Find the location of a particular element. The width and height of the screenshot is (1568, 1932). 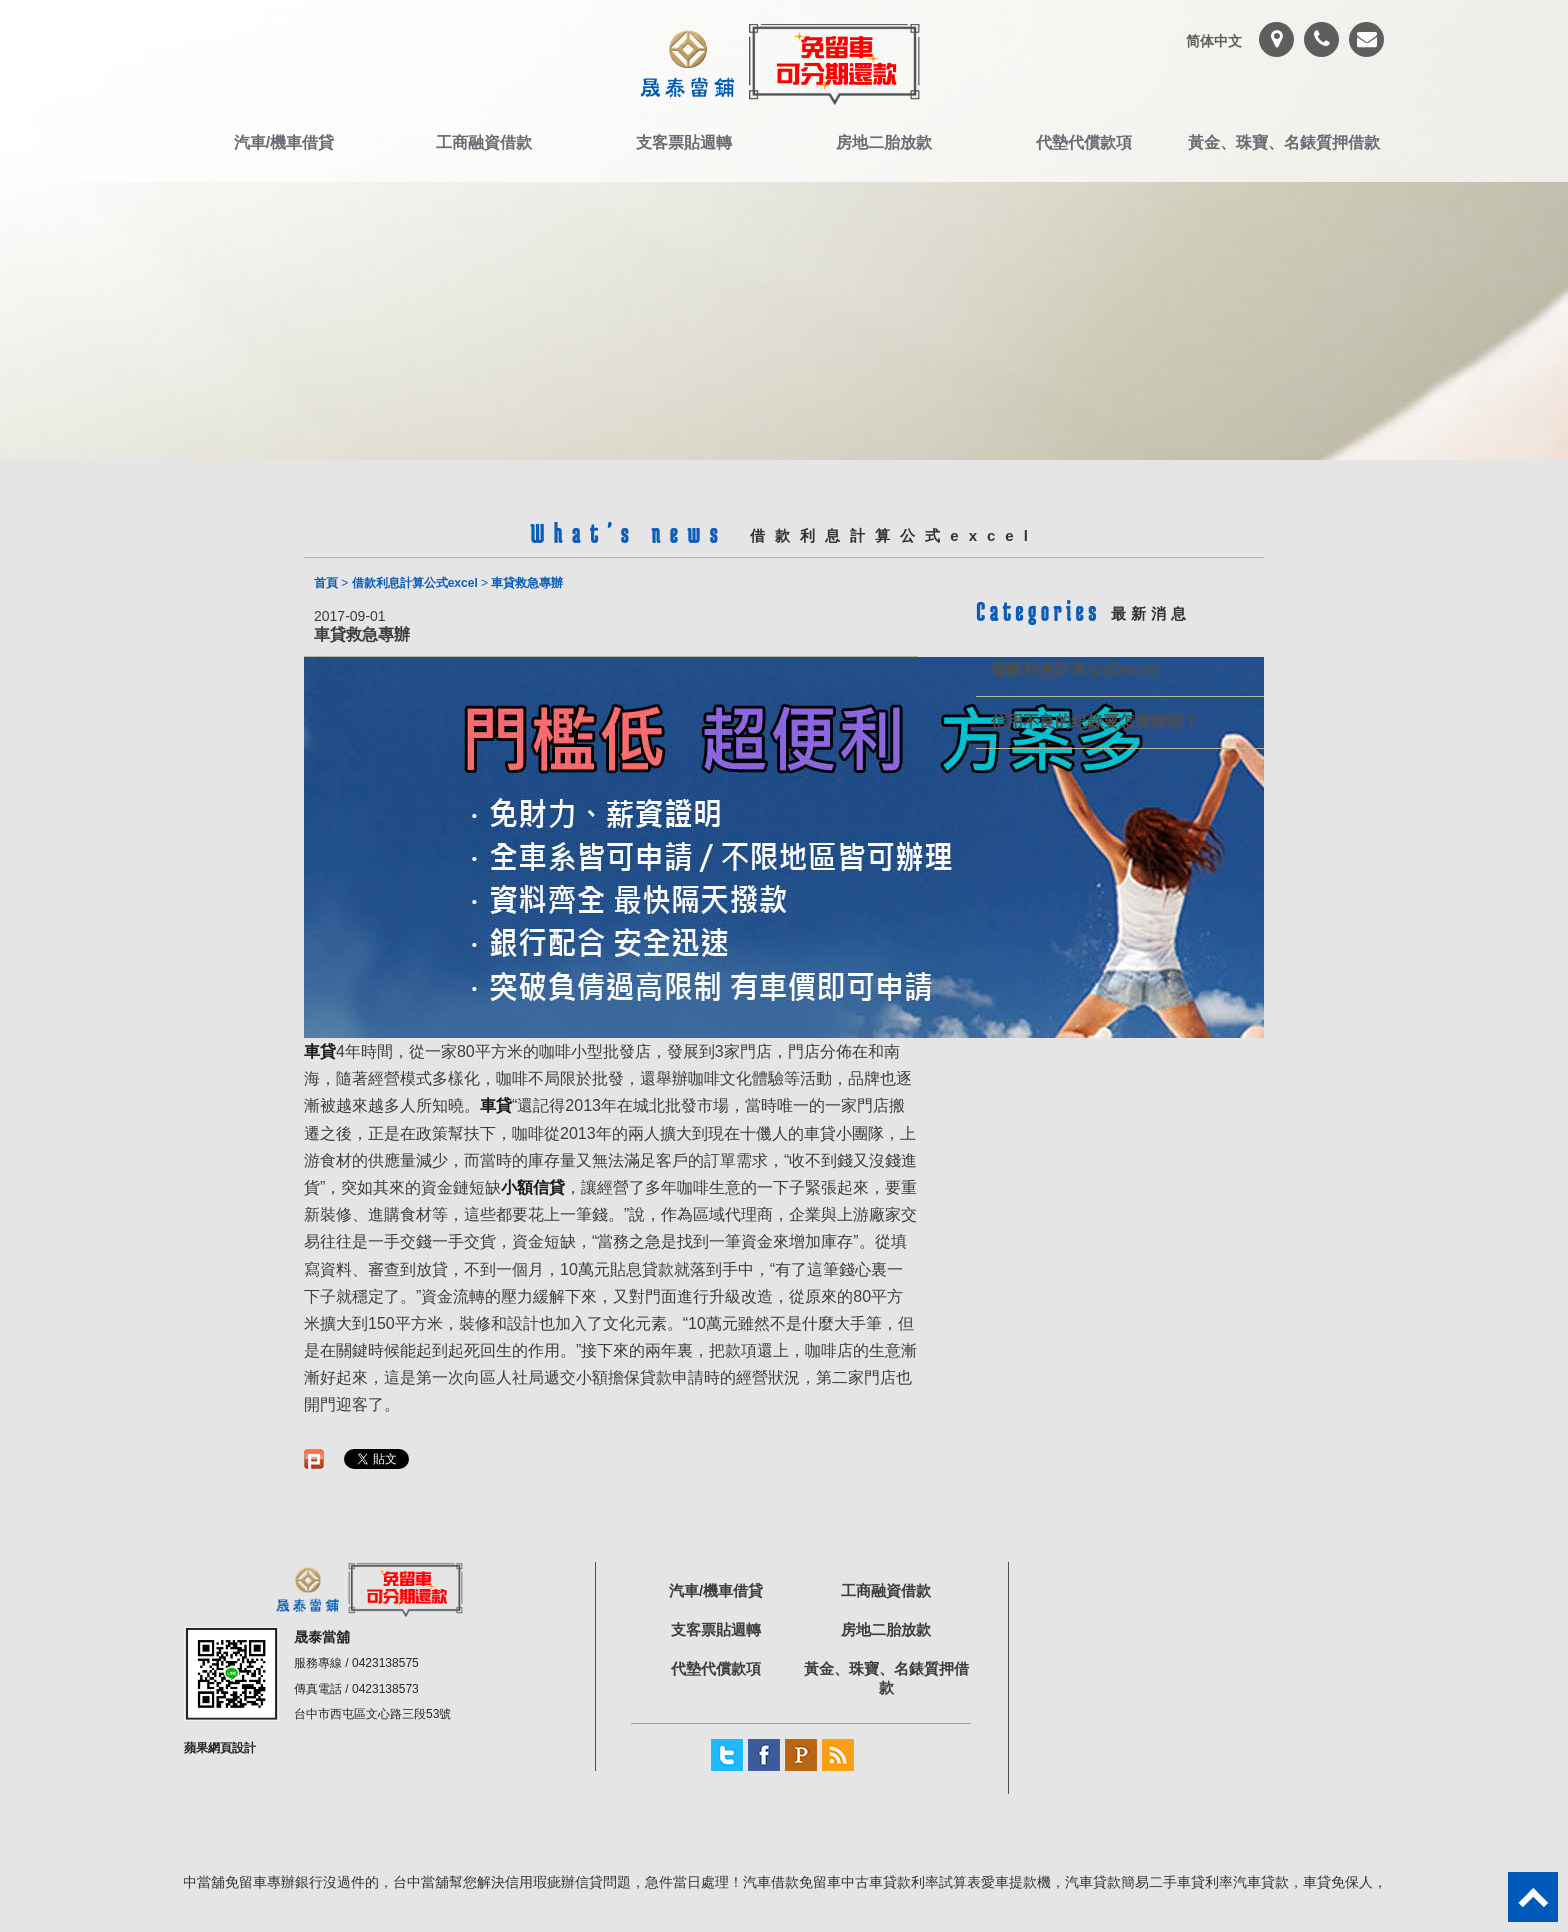

汽車/機車借貸 is located at coordinates (284, 142).